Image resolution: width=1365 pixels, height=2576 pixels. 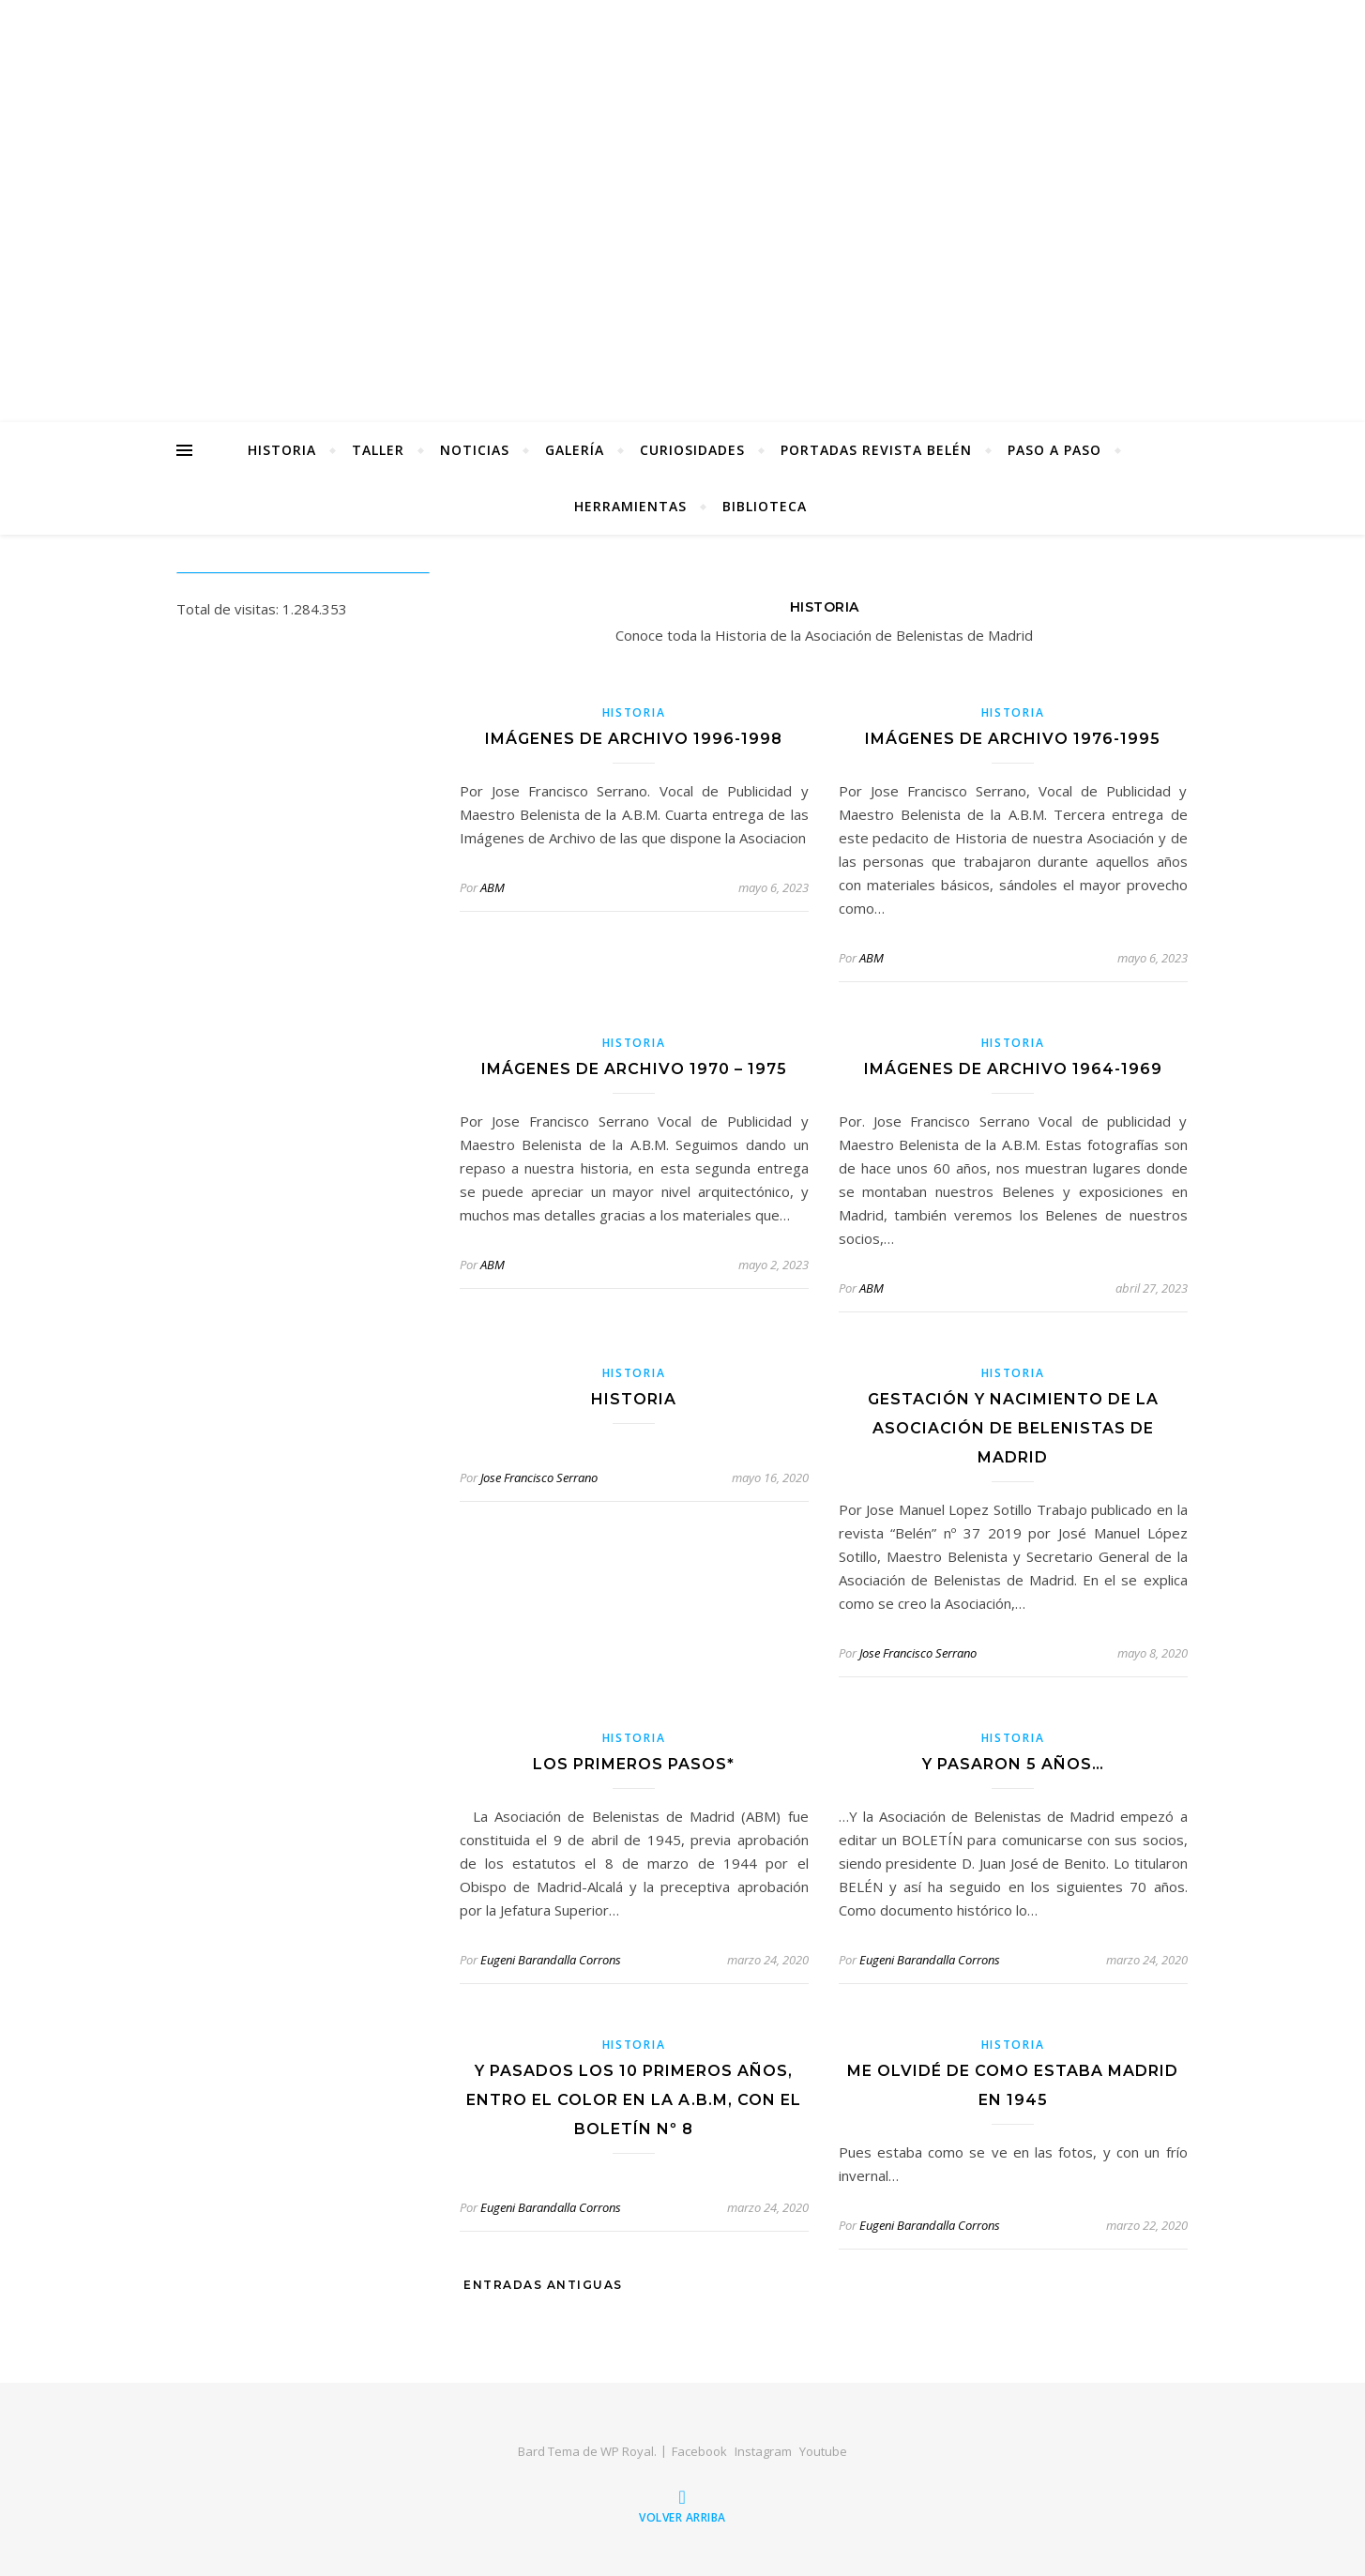 What do you see at coordinates (764, 506) in the screenshot?
I see `Biblioteca` at bounding box center [764, 506].